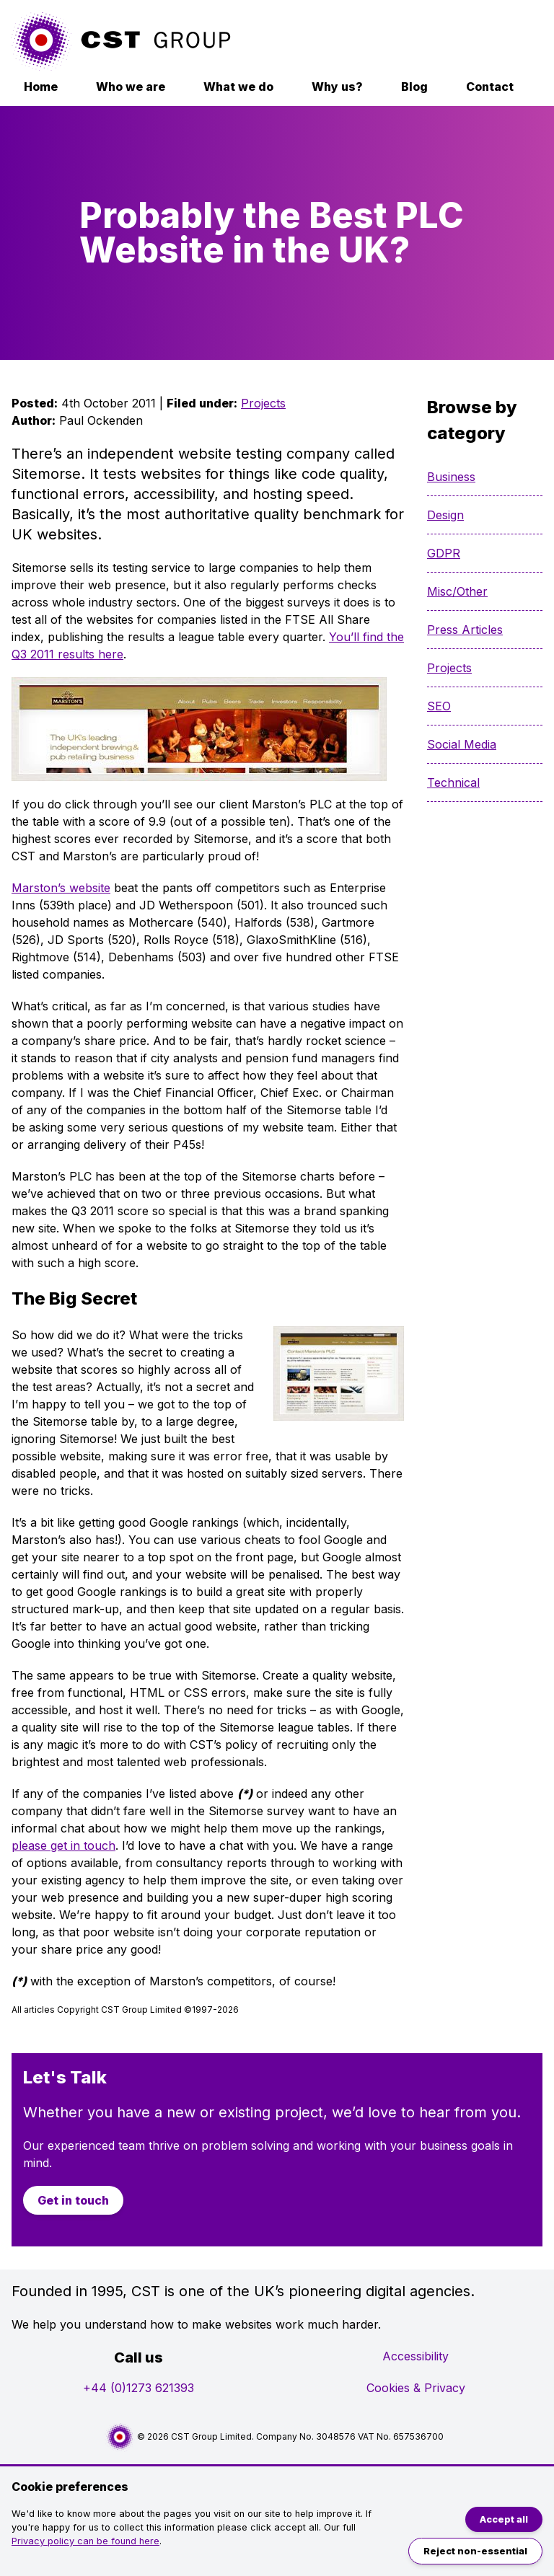 Image resolution: width=554 pixels, height=2576 pixels. Describe the element at coordinates (461, 744) in the screenshot. I see `Social Media` at that location.